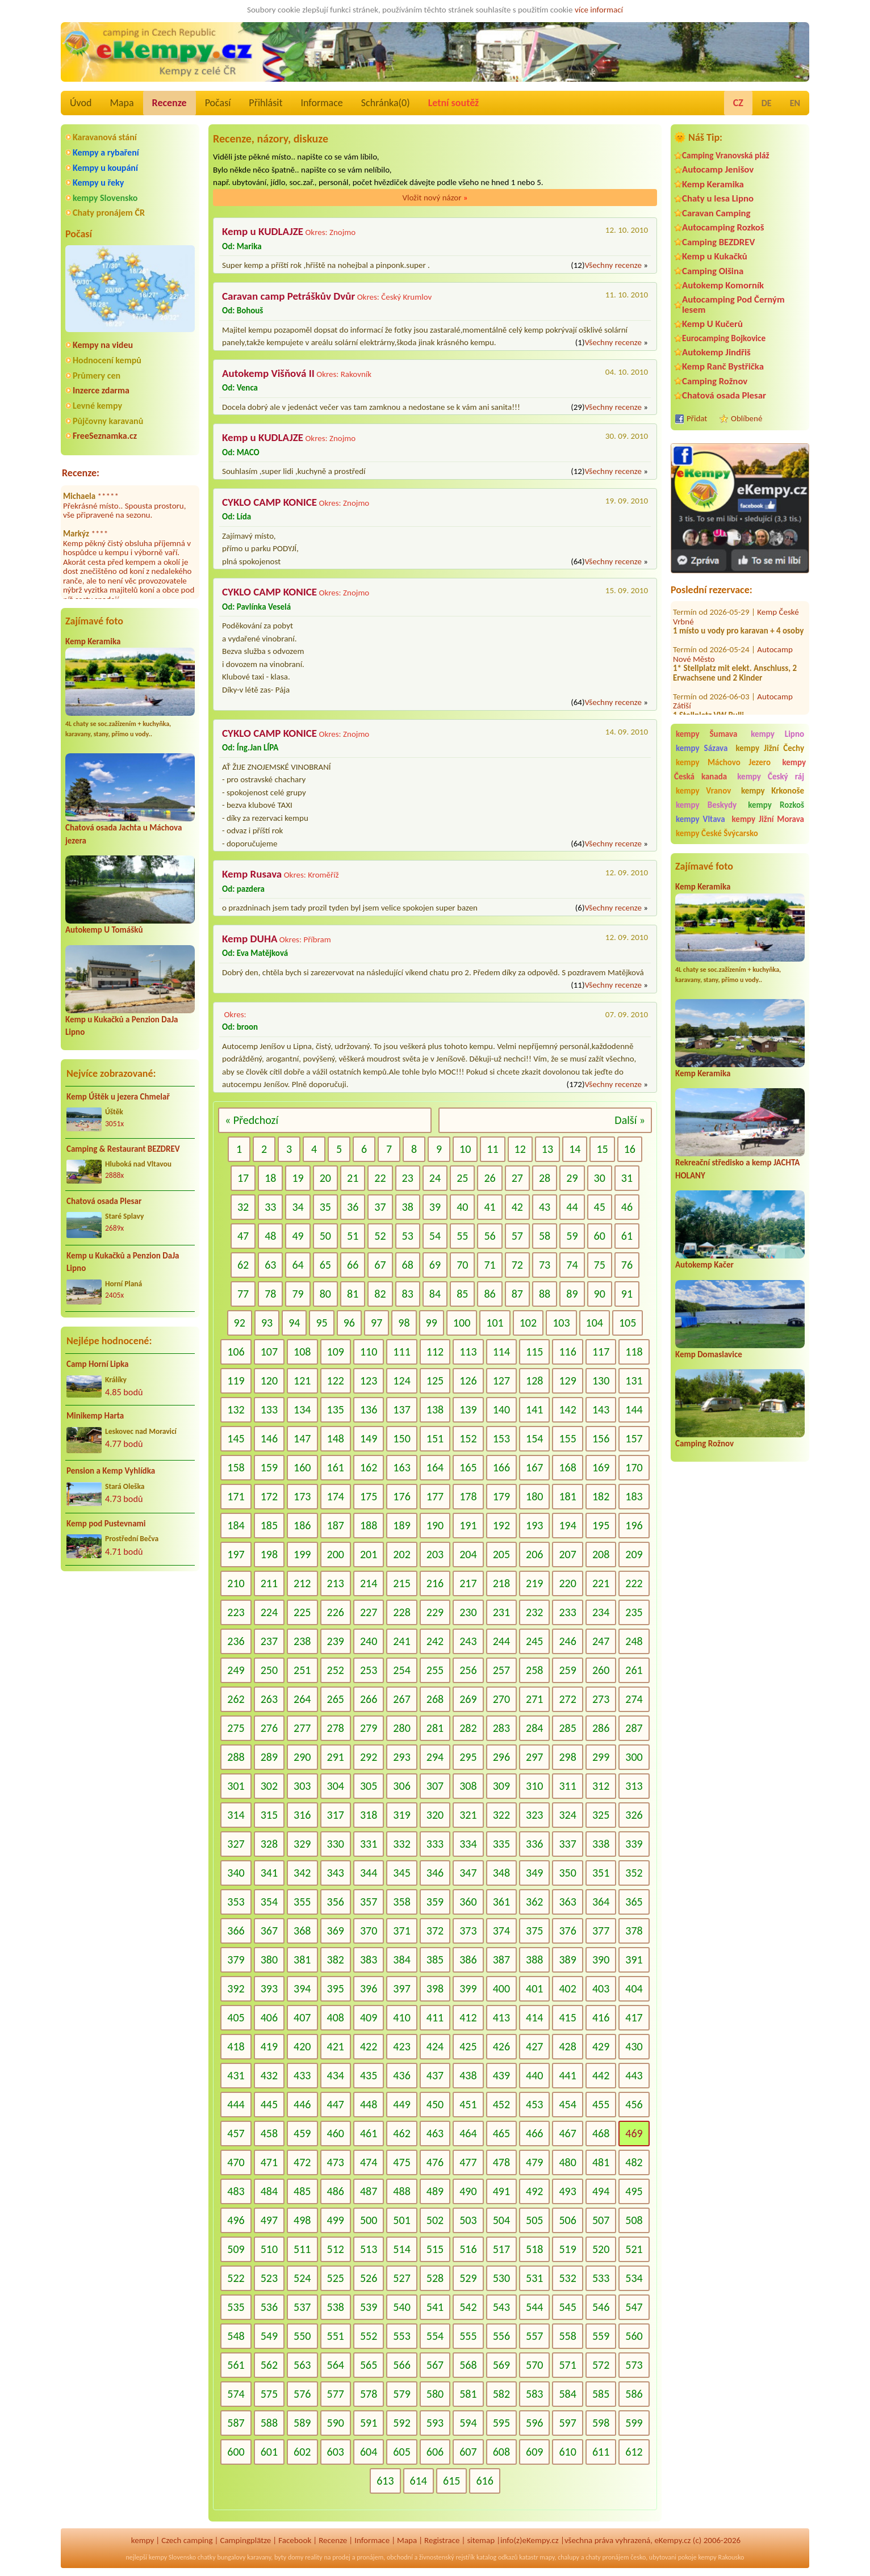 This screenshot has width=870, height=2576. I want to click on 471, so click(269, 2162).